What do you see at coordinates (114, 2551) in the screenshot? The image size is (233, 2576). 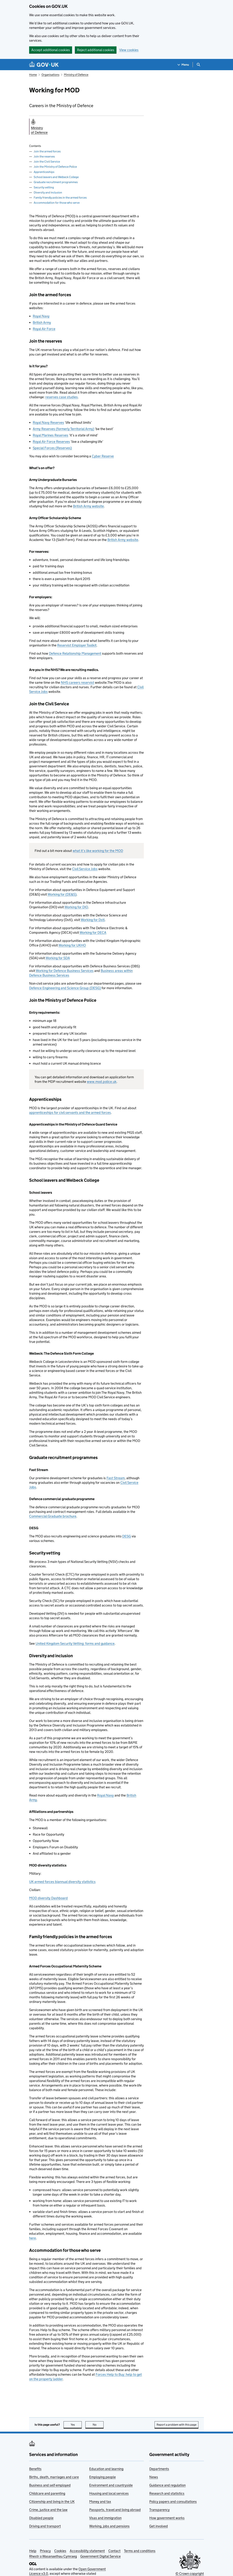 I see `Contact` at bounding box center [114, 2551].